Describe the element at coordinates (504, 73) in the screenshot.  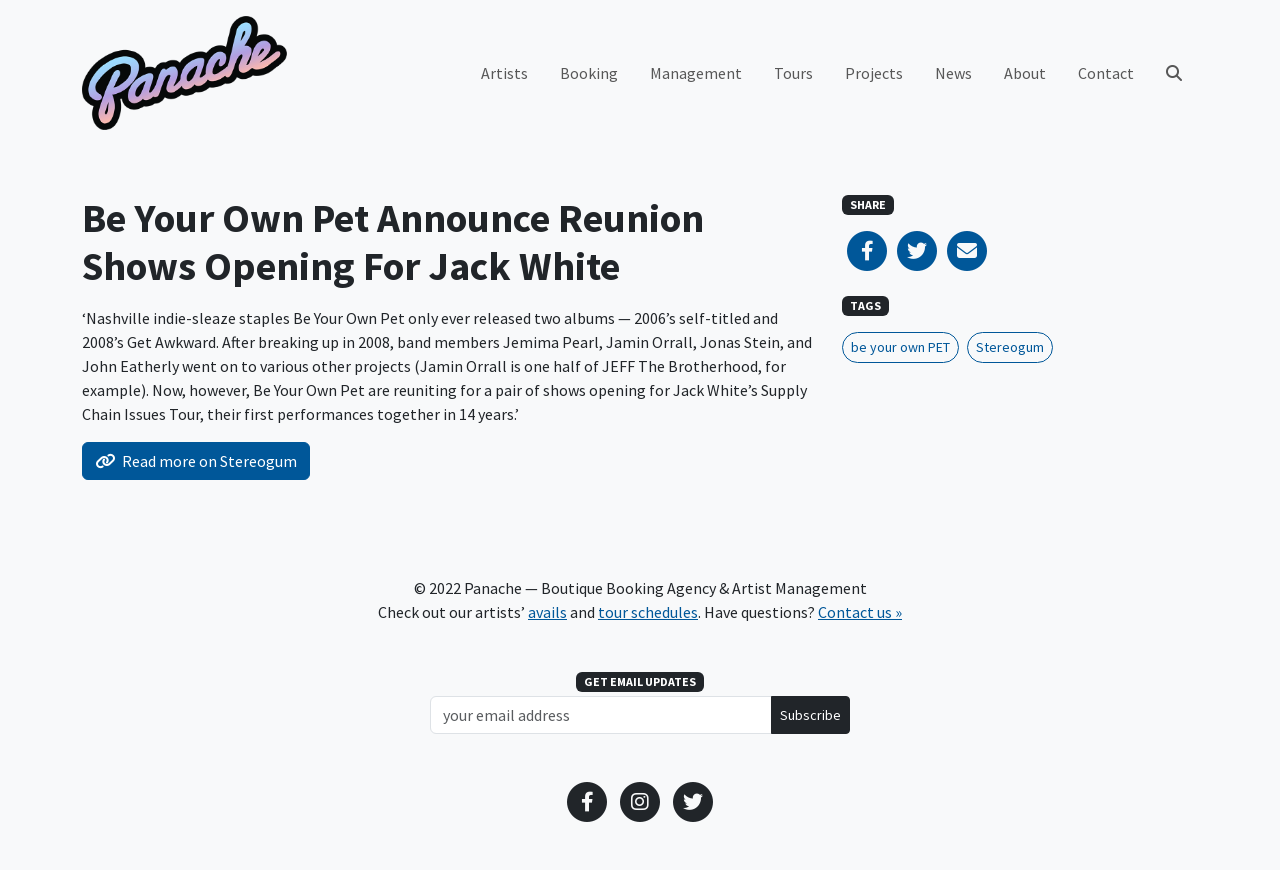
I see `Artists` at that location.